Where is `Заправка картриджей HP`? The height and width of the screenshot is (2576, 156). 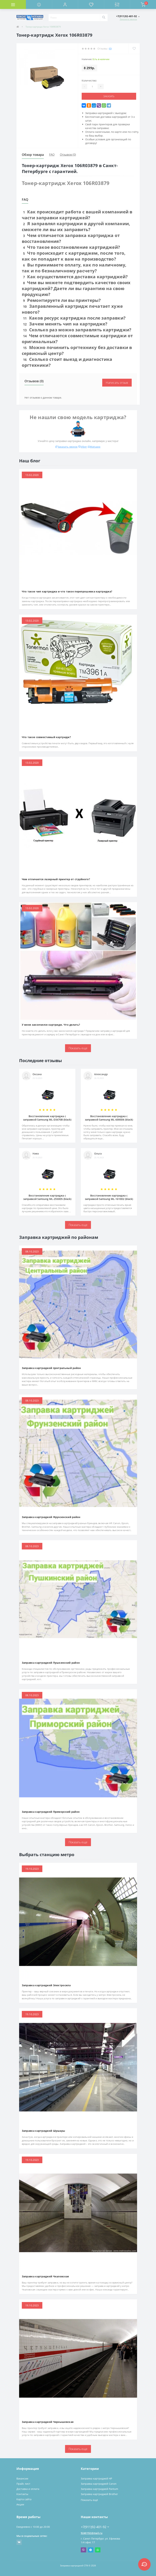 Заправка картриджей HP is located at coordinates (96, 2478).